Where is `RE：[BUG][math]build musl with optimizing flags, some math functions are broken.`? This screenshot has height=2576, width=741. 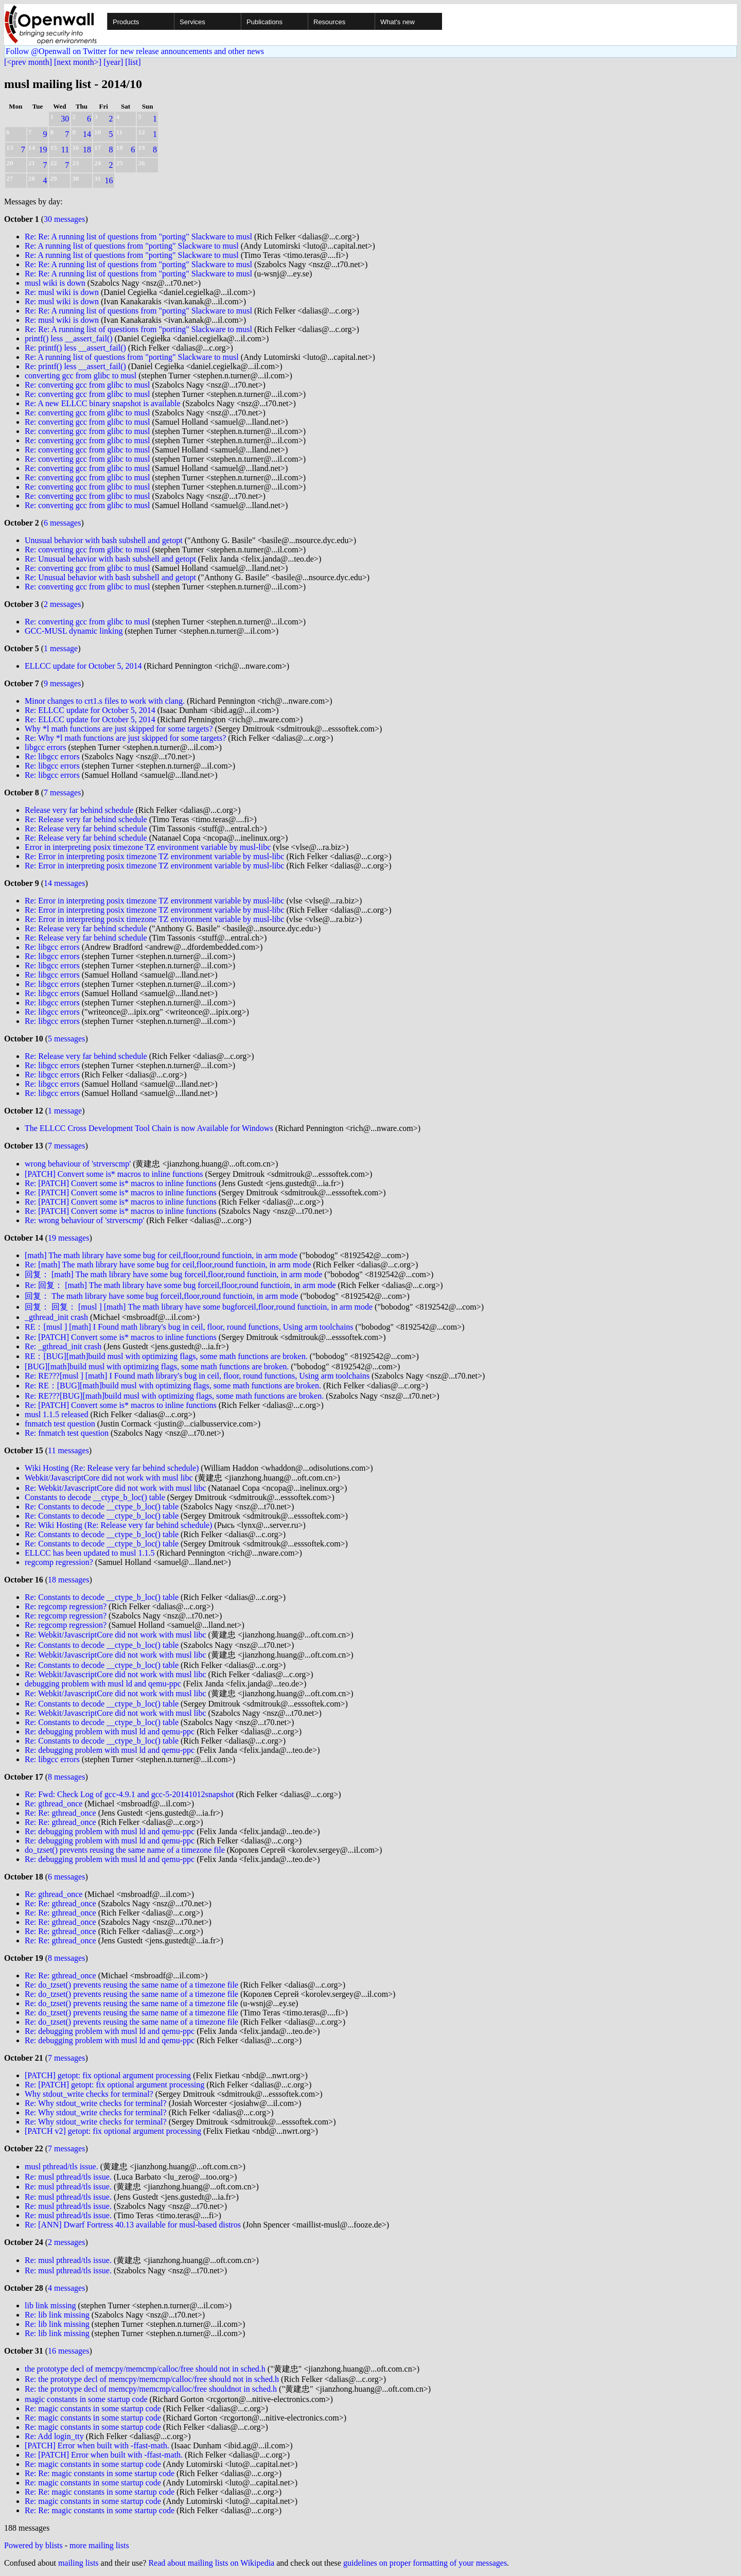
RE：[BUG][math]build musl with optimizing flags, some math functions are broken. is located at coordinates (166, 1356).